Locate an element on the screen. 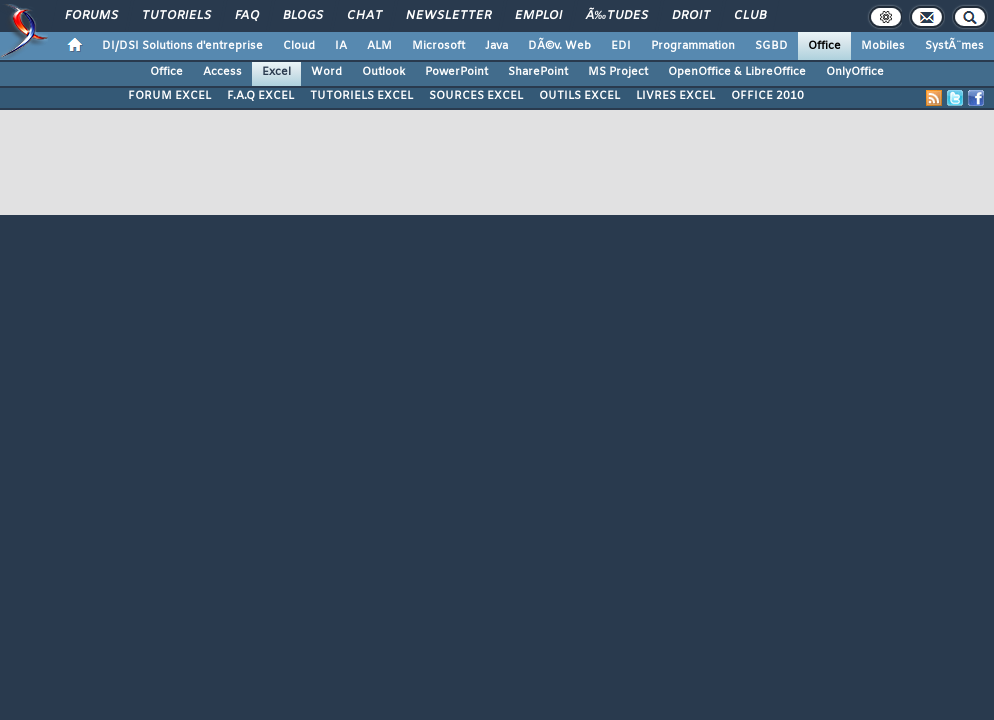  SystÃ¨mes is located at coordinates (954, 46).